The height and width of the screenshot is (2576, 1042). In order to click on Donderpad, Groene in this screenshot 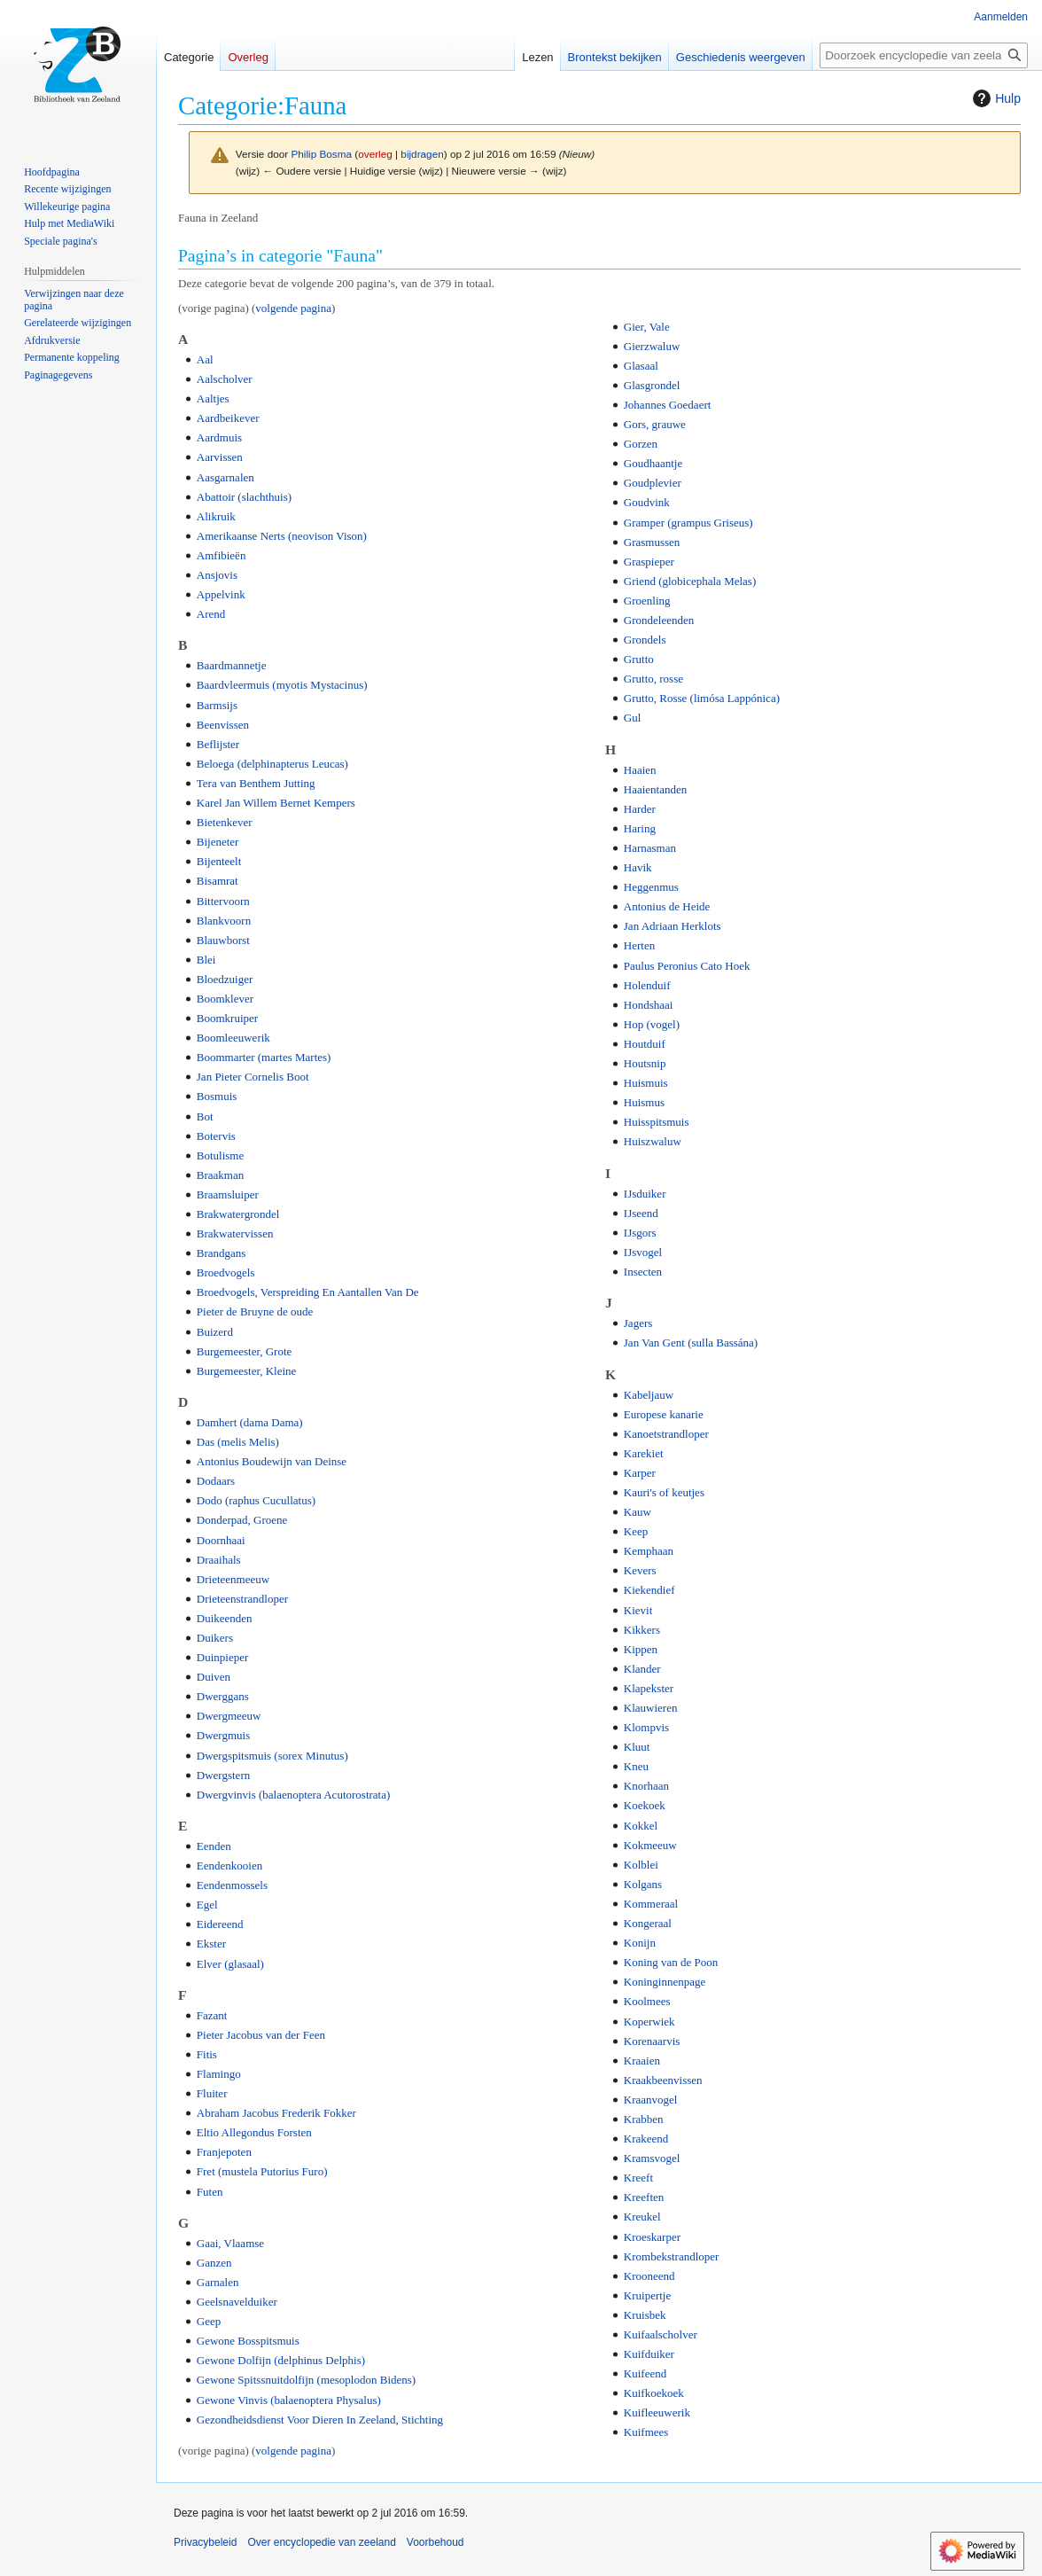, I will do `click(242, 1519)`.